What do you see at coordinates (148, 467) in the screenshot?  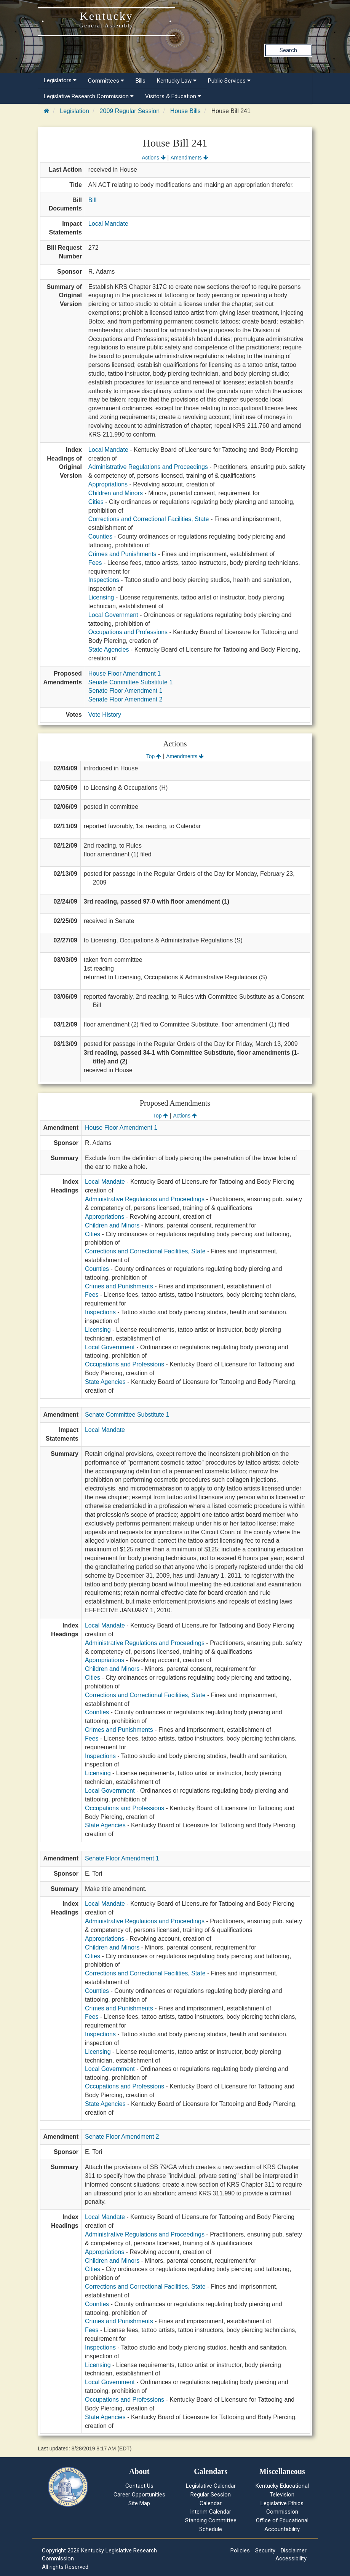 I see `Administrative Regulations and Proceedings` at bounding box center [148, 467].